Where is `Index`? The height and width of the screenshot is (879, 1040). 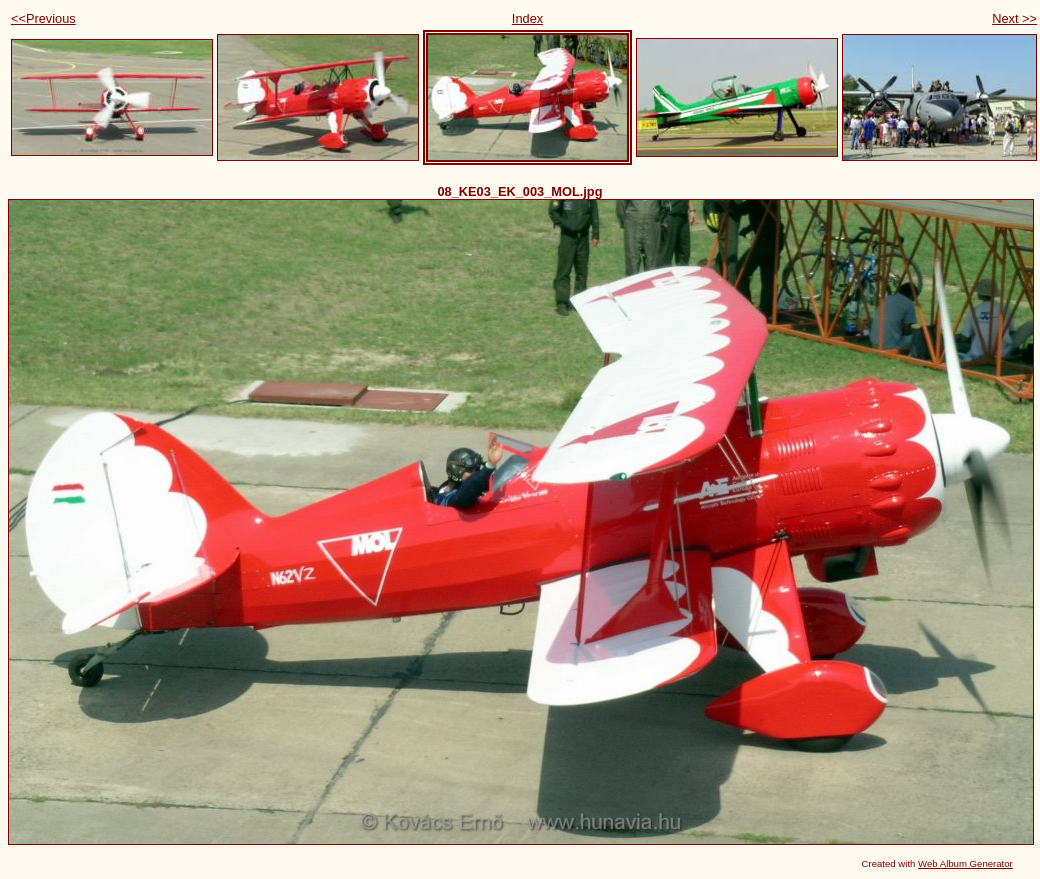
Index is located at coordinates (527, 18).